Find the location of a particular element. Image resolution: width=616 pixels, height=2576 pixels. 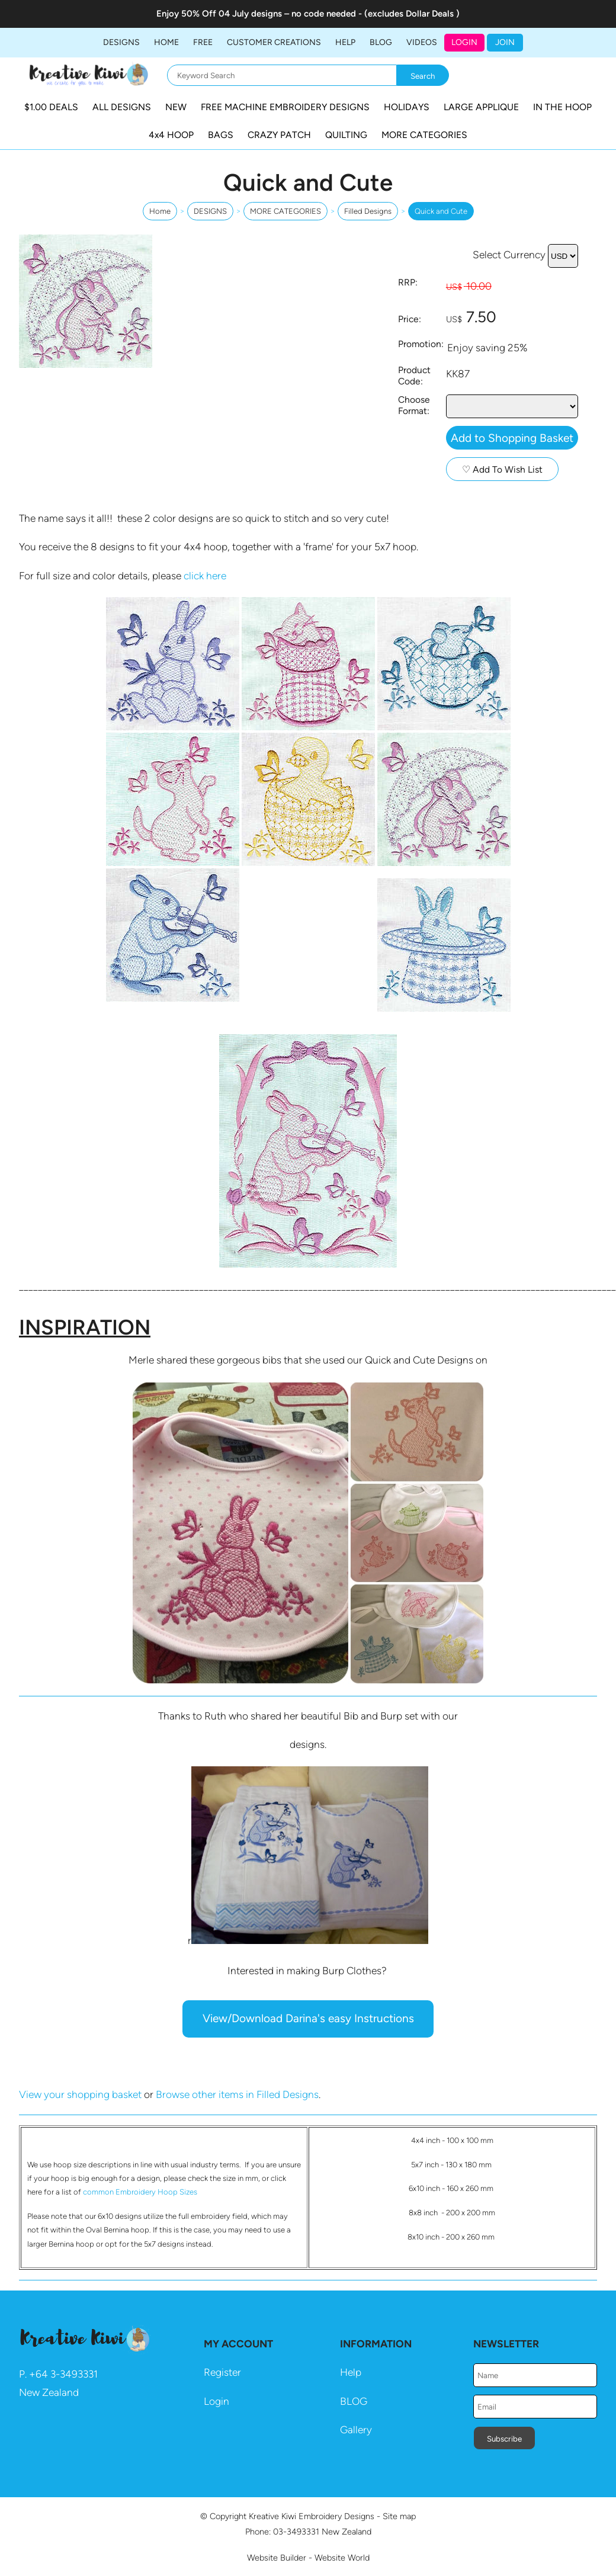

Videos is located at coordinates (421, 42).